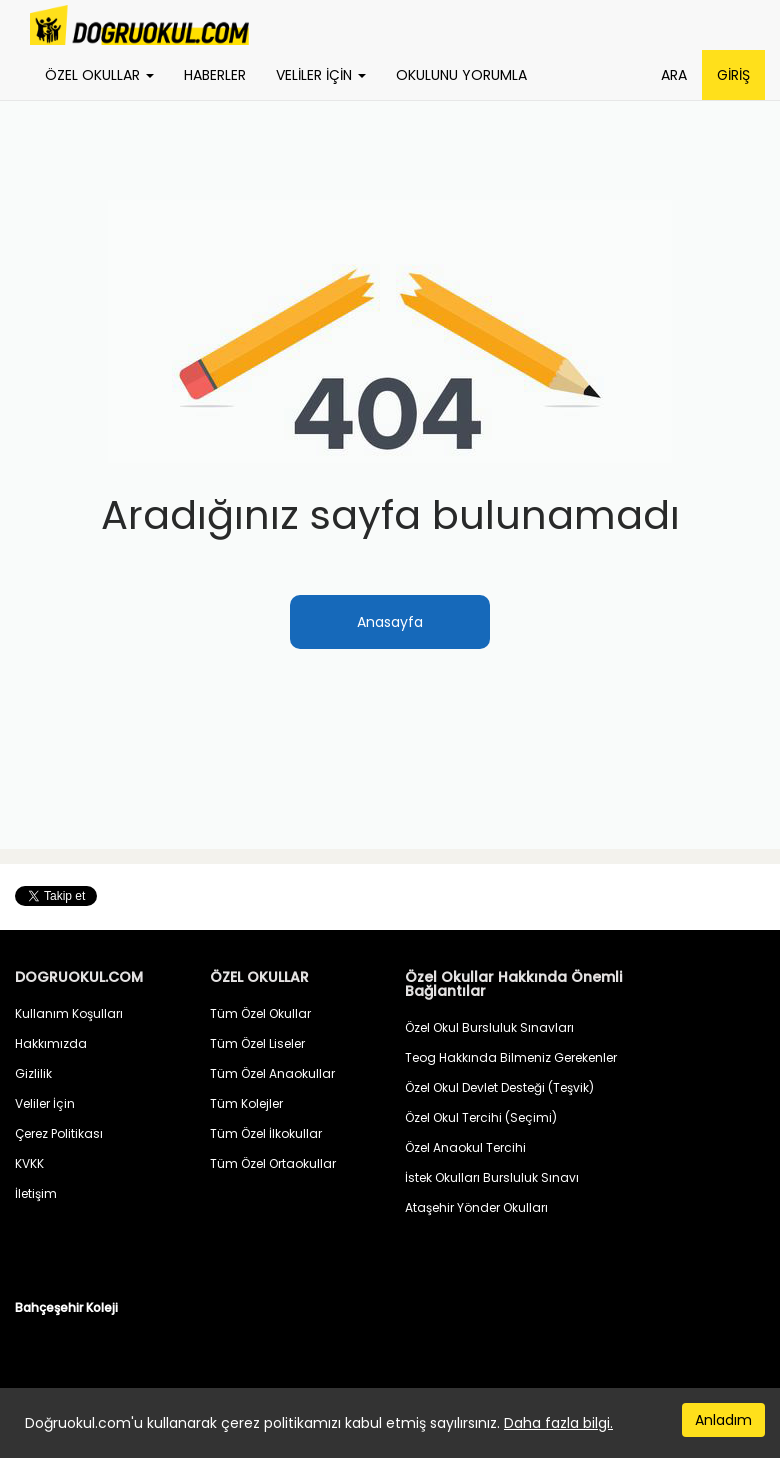 The image size is (780, 1458). Describe the element at coordinates (733, 75) in the screenshot. I see `GİRİŞ` at that location.